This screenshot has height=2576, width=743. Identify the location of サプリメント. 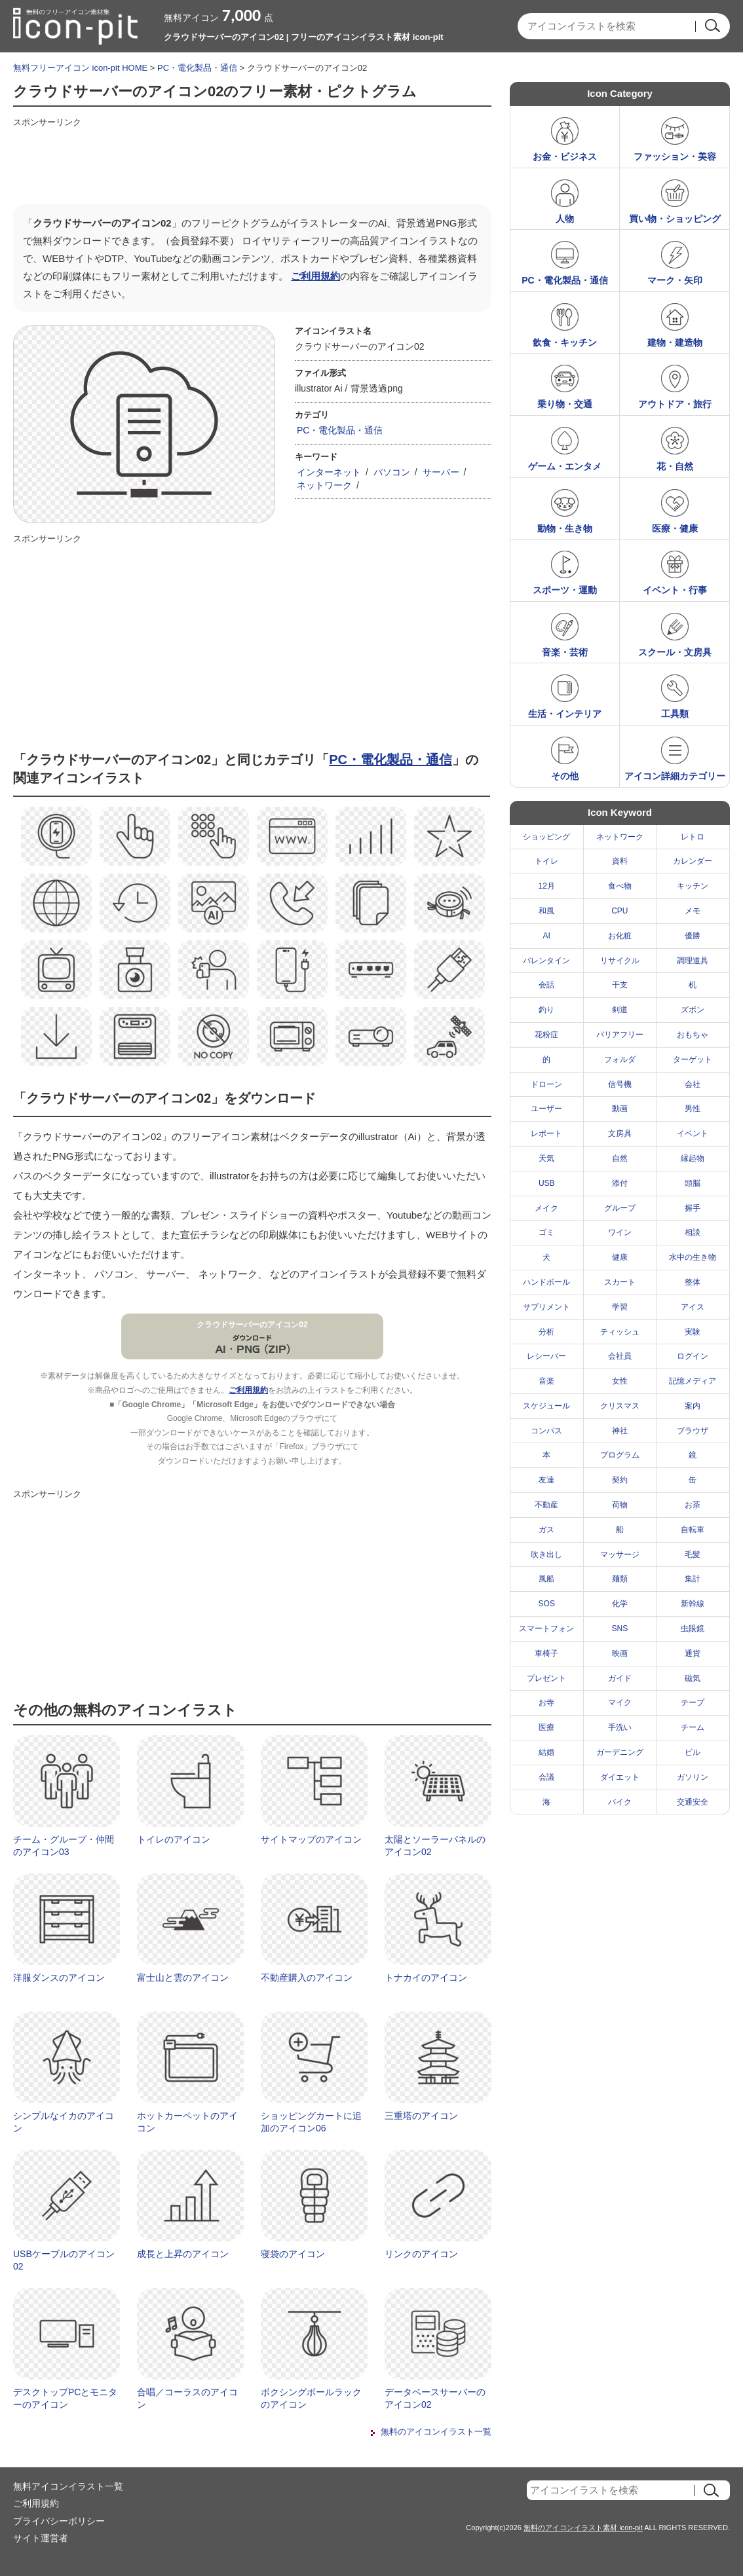
(546, 1307).